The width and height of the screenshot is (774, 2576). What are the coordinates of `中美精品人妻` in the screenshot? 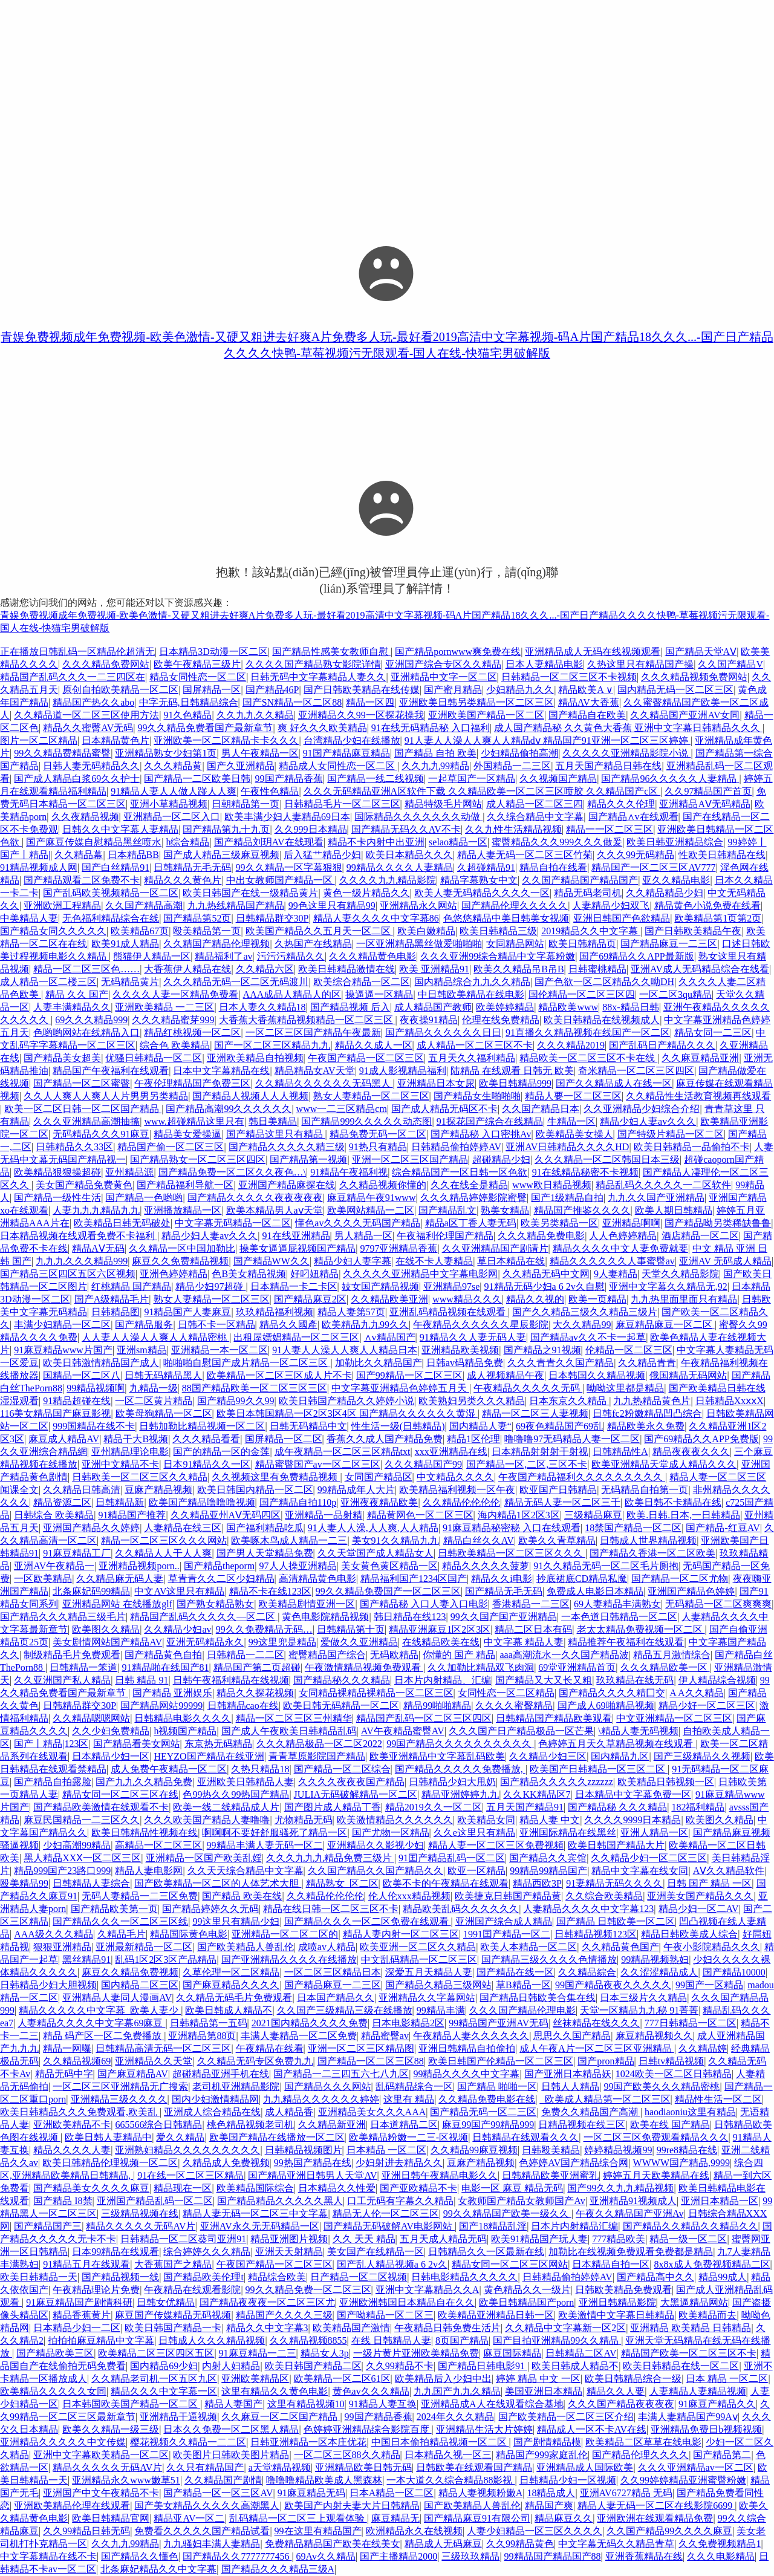 It's located at (29, 918).